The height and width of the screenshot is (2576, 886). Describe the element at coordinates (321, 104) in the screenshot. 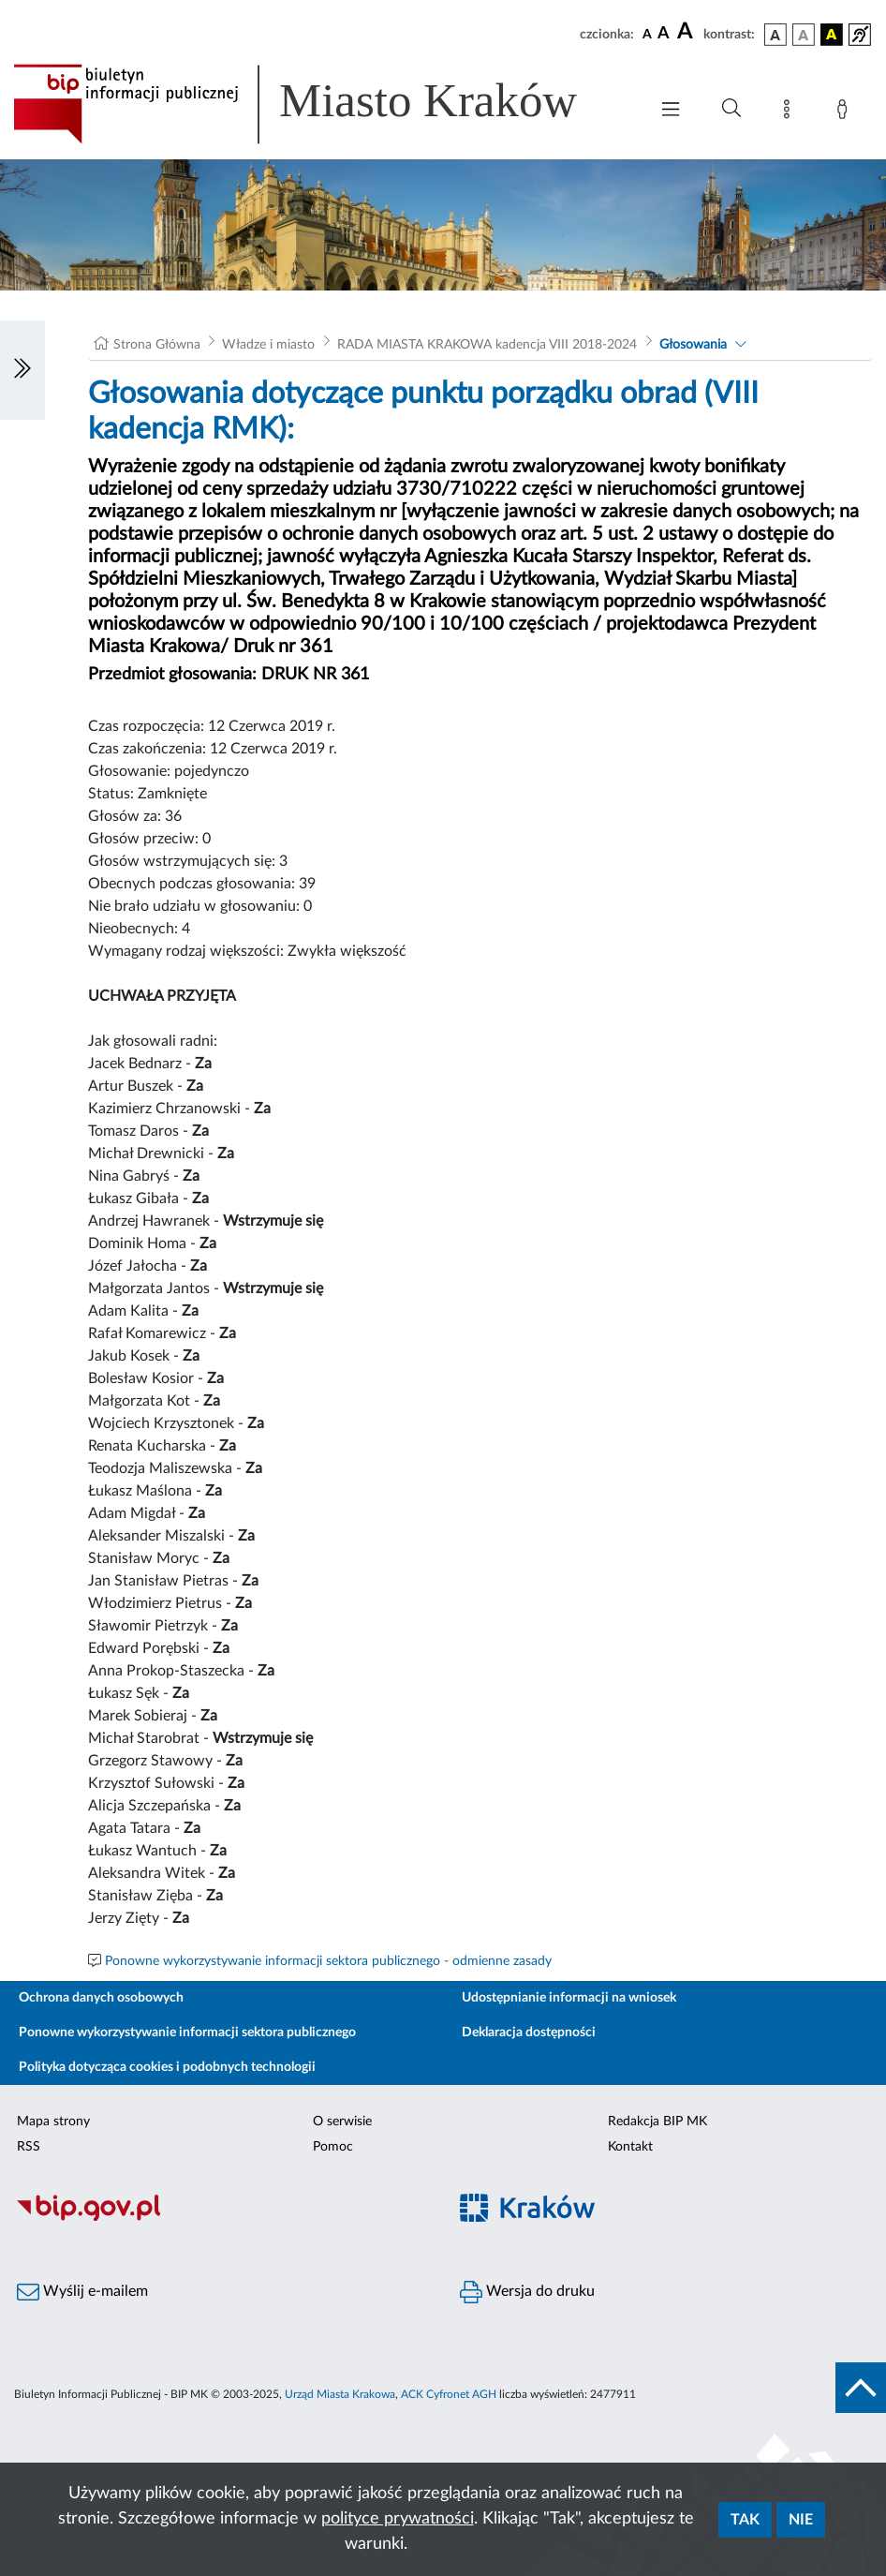

I see `[Link do strony głównej BIP]` at that location.